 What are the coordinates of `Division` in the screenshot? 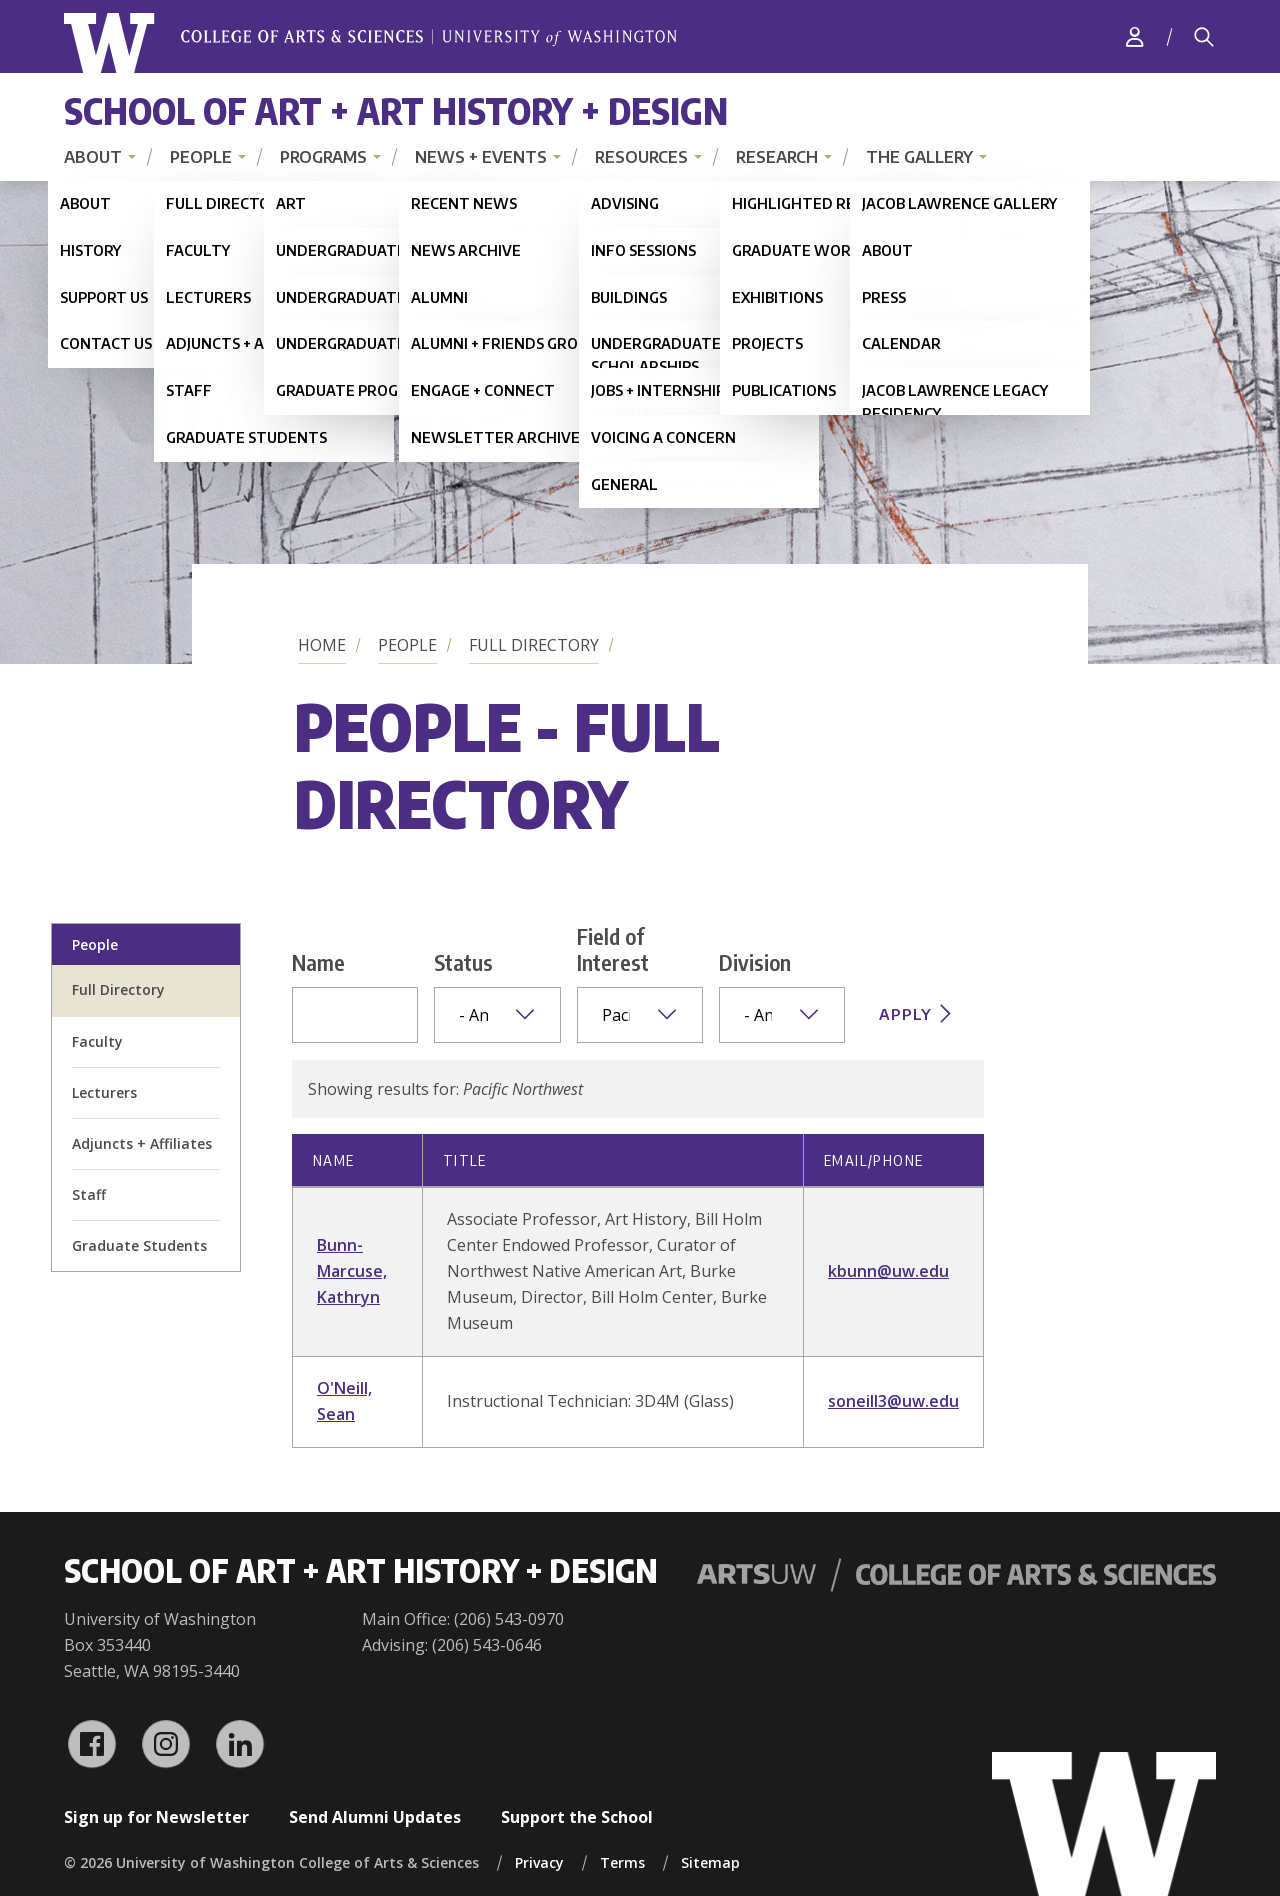 It's located at (755, 962).